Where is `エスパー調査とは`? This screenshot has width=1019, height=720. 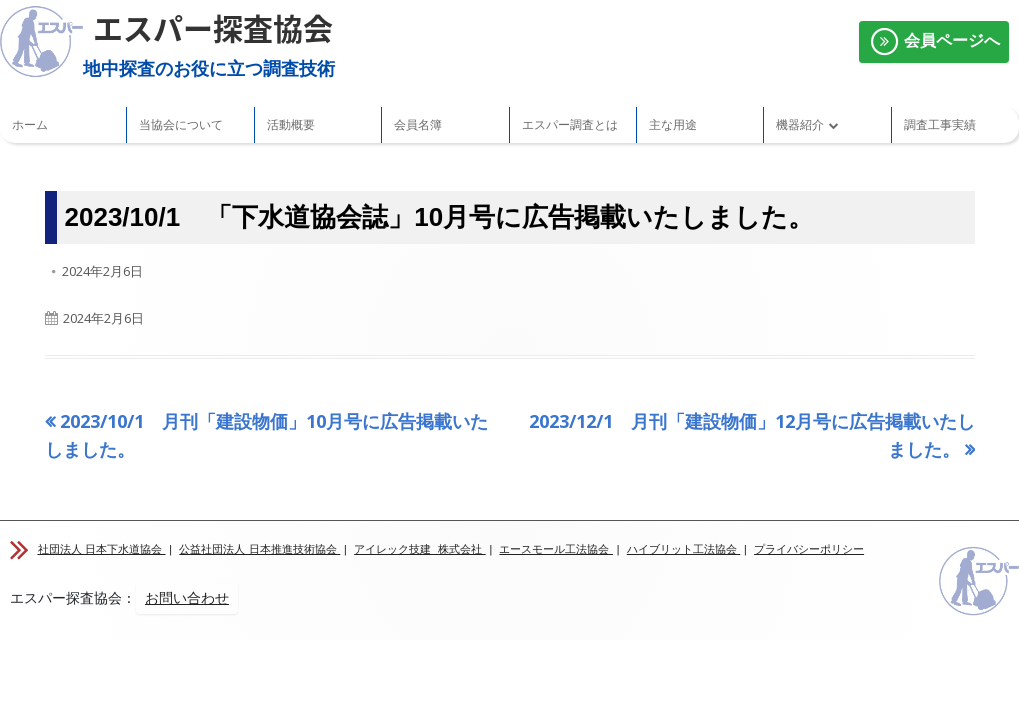 エスパー調査とは is located at coordinates (570, 124).